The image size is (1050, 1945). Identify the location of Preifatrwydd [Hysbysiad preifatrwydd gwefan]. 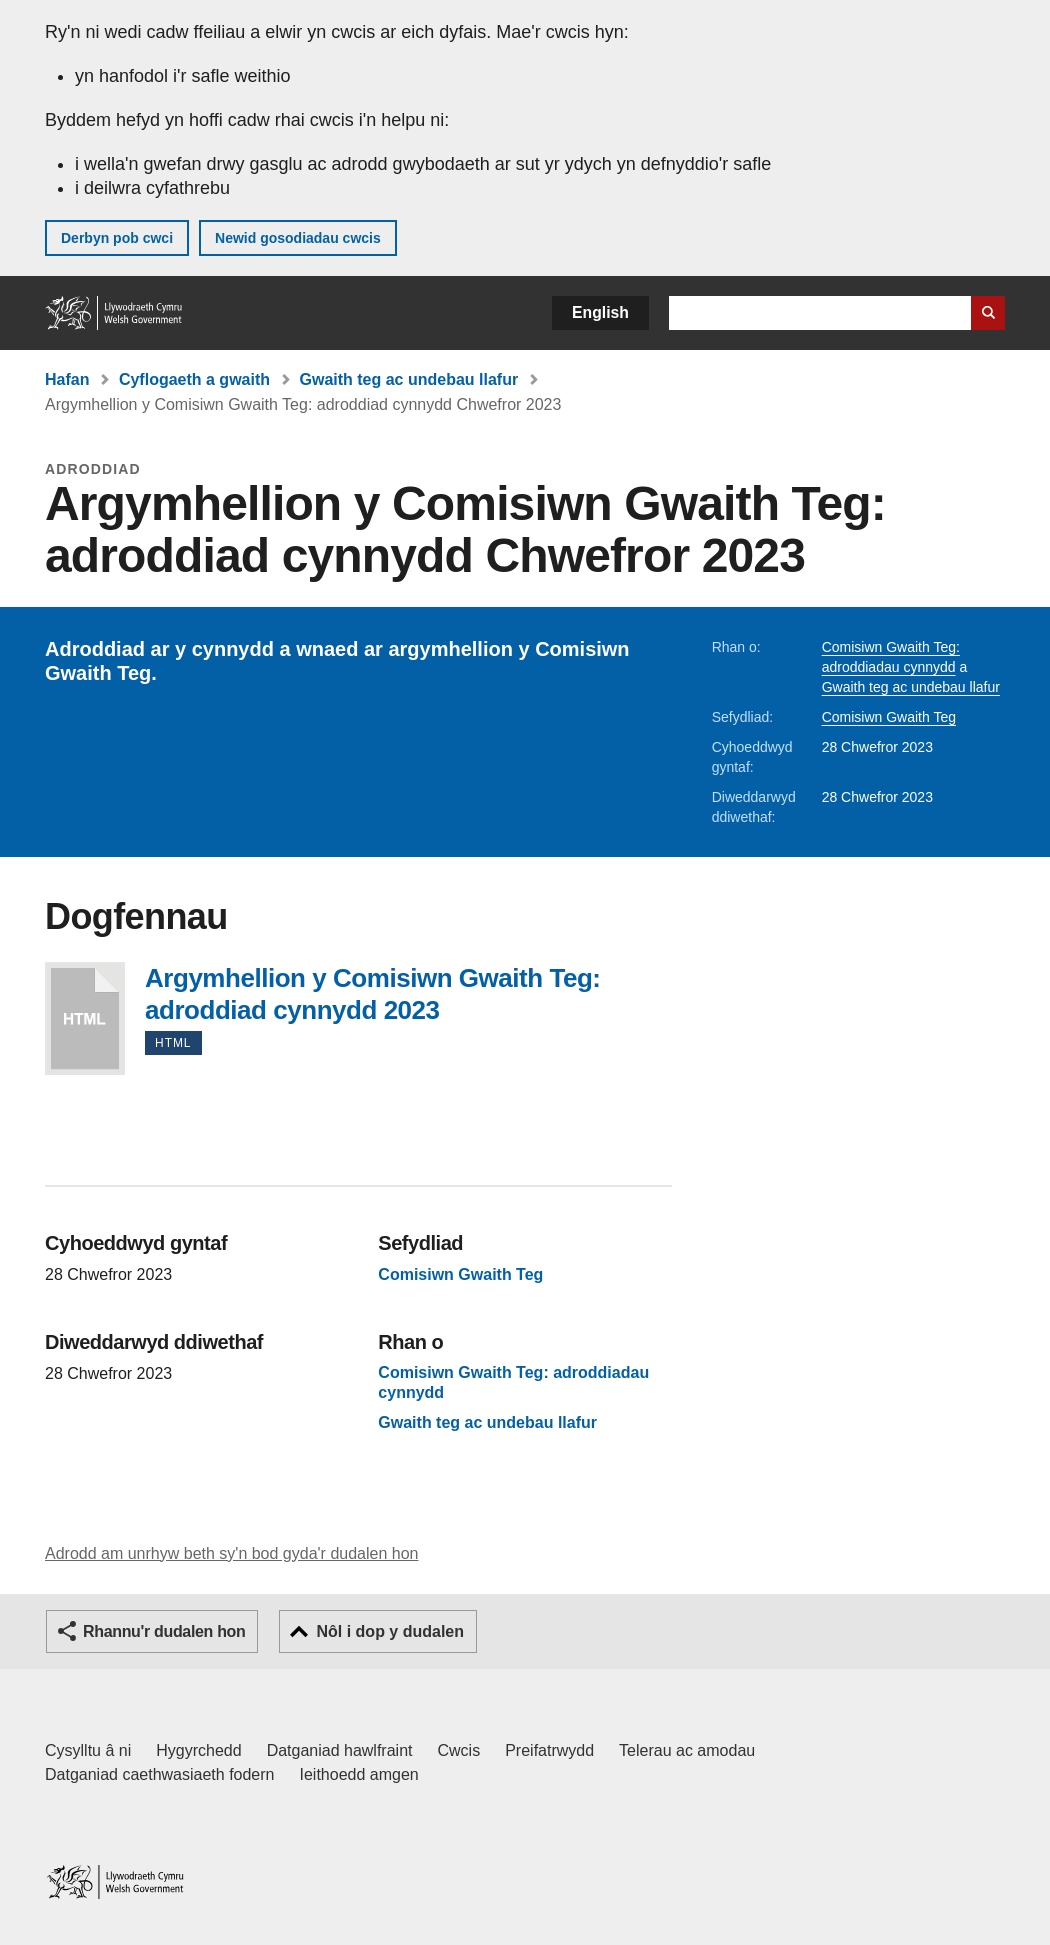
(549, 1750).